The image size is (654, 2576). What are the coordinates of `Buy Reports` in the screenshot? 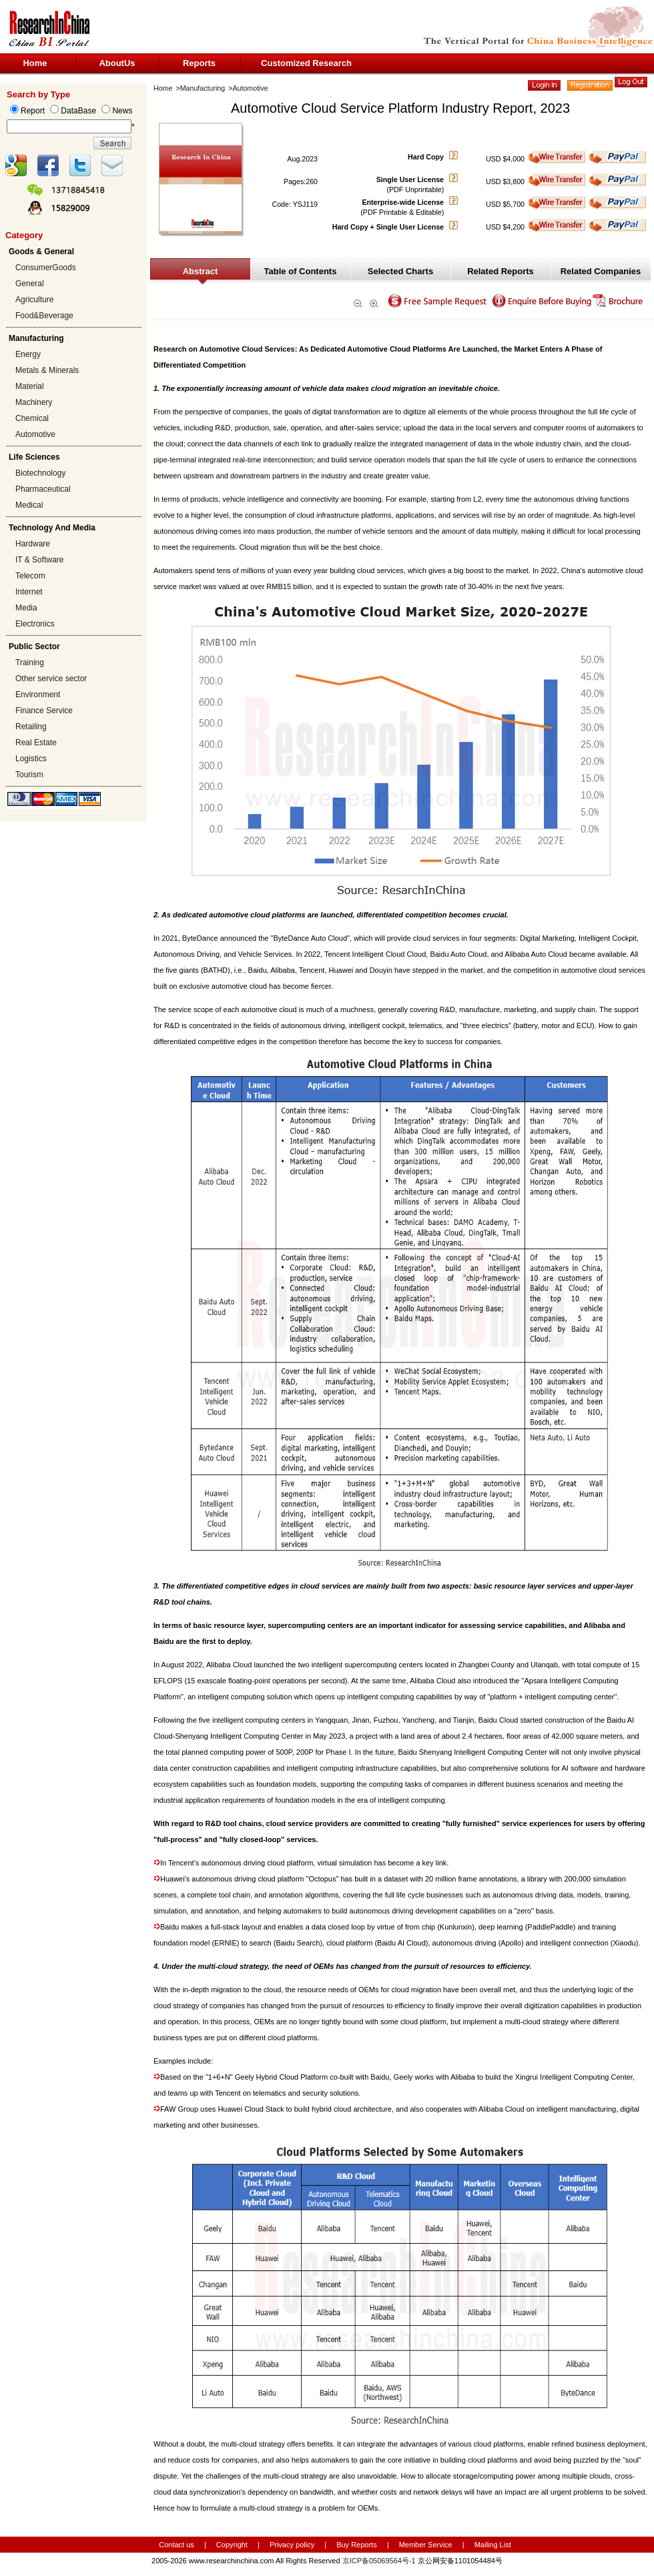 It's located at (356, 2545).